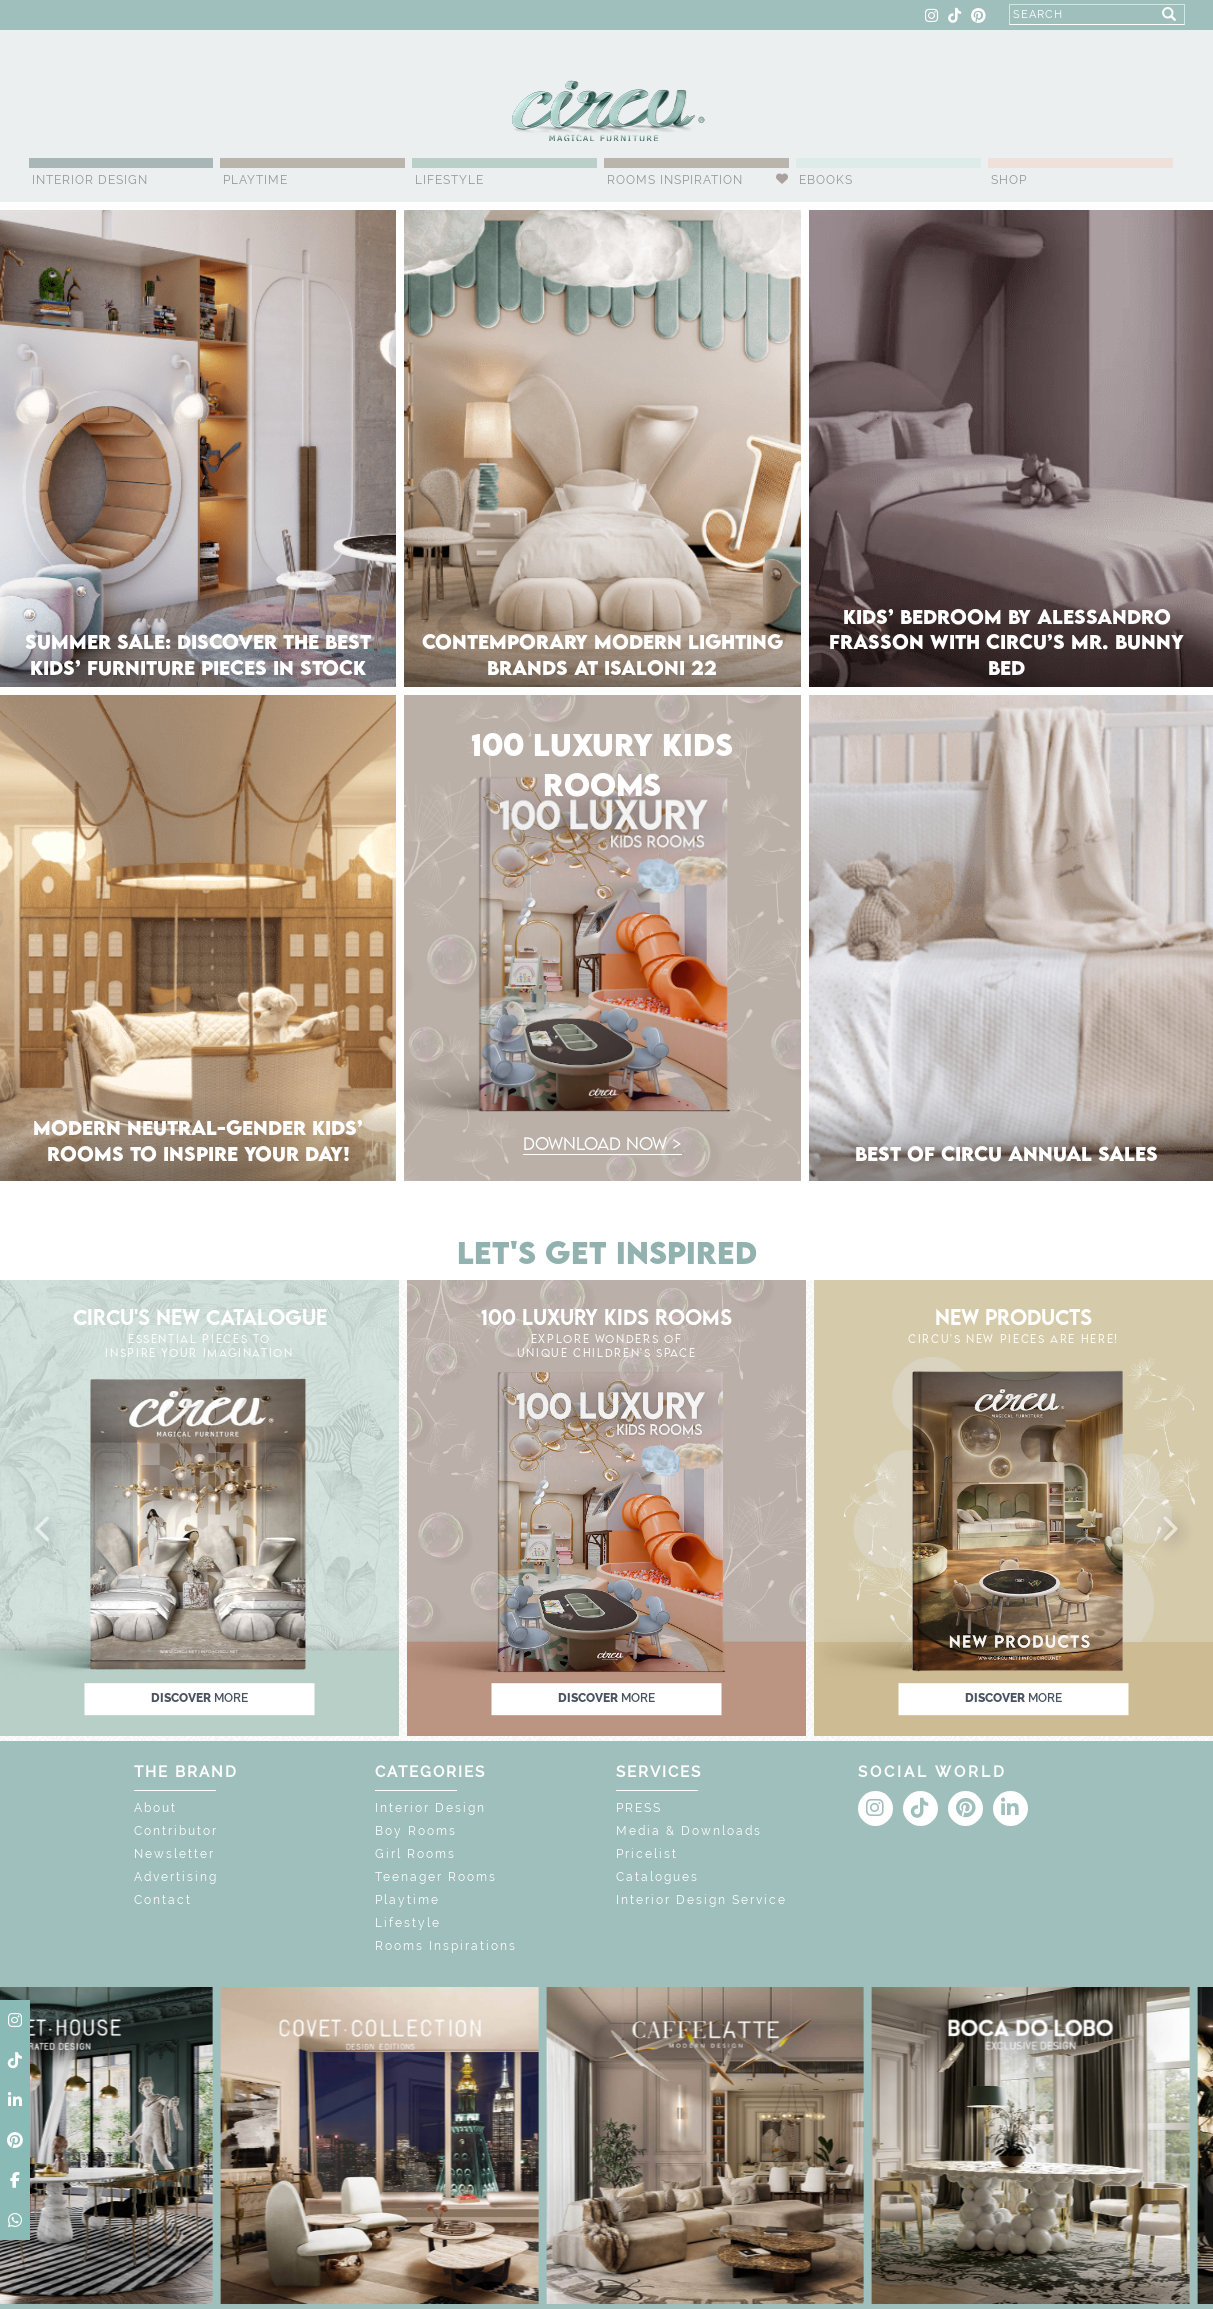 This screenshot has width=1213, height=2309. I want to click on Ebooks, so click(826, 180).